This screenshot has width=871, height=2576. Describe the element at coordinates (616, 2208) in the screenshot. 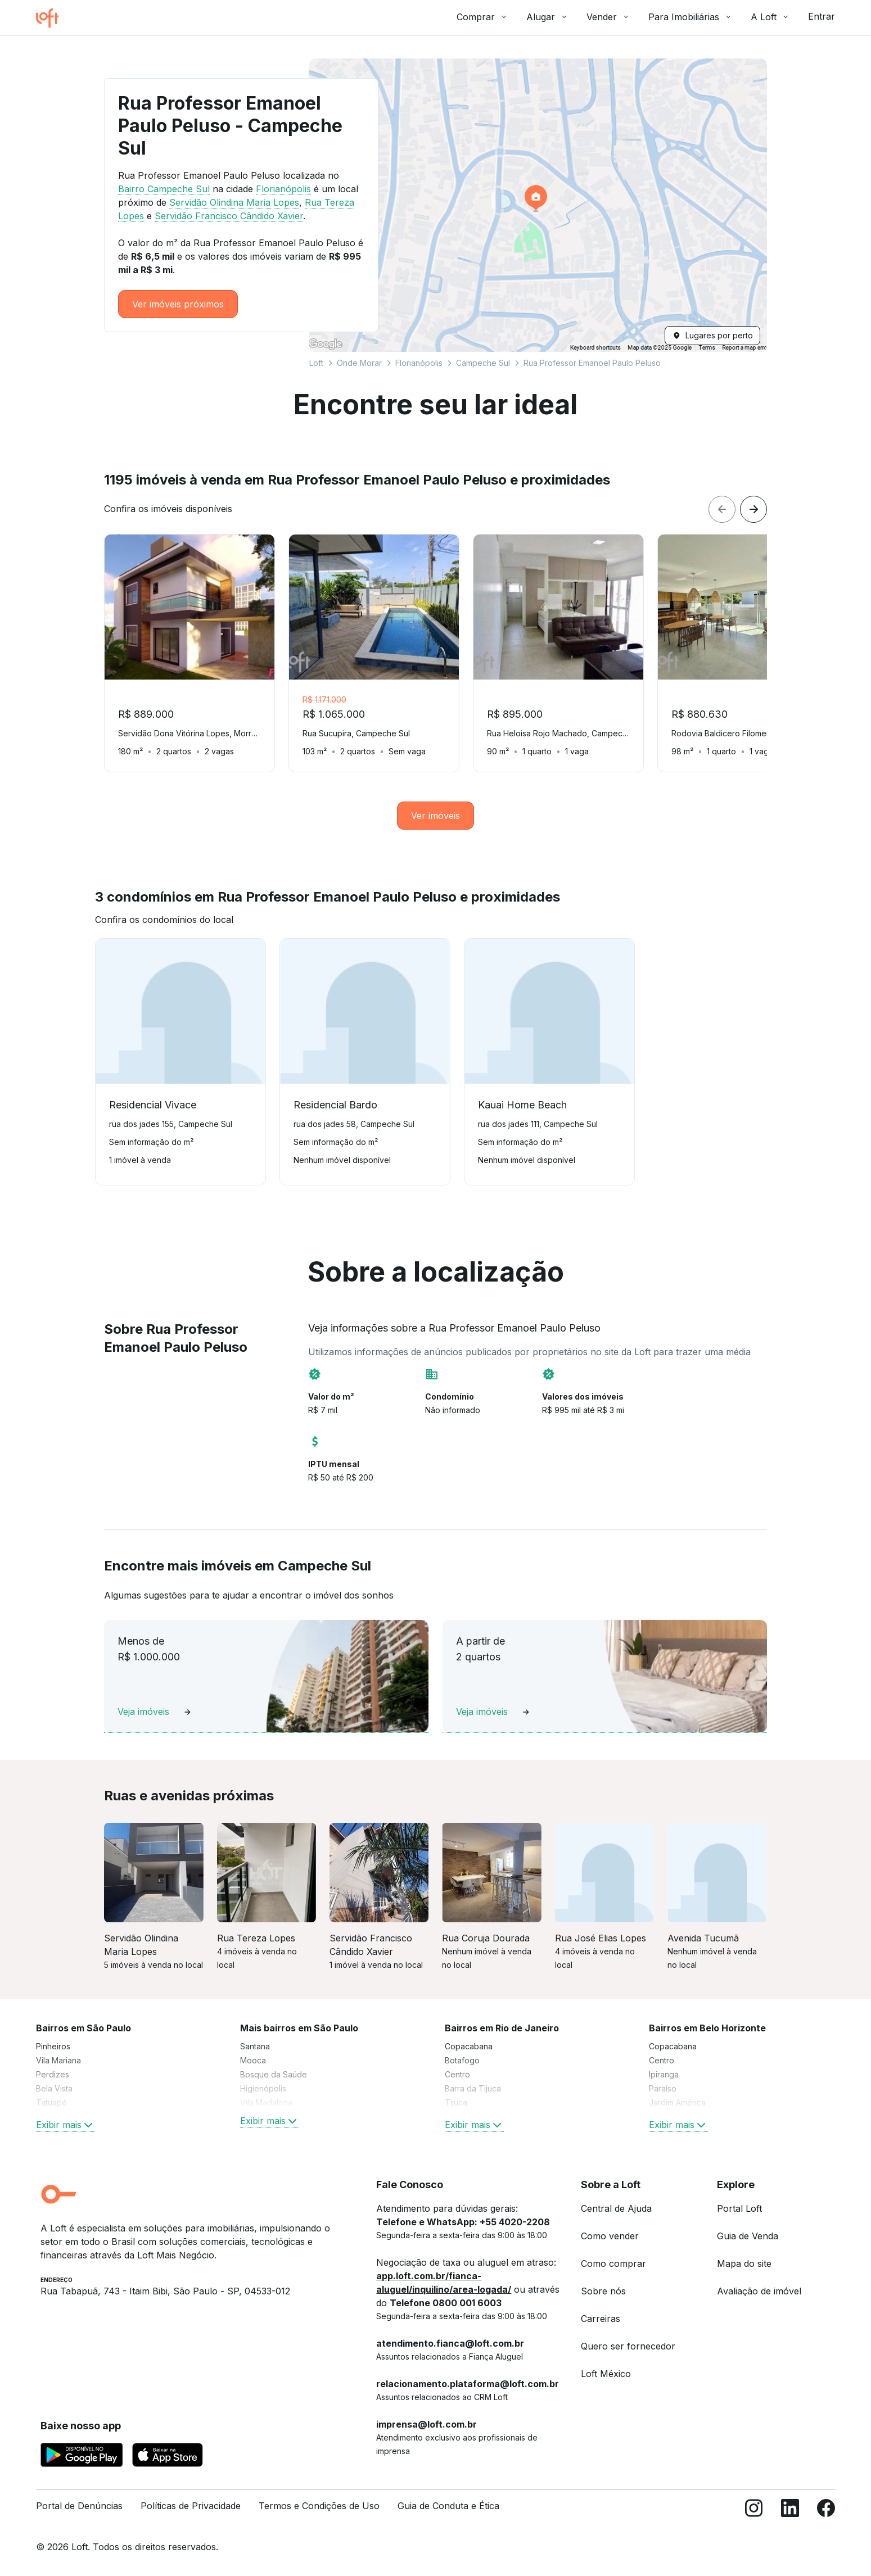

I see `Central de Ajuda [link]` at that location.